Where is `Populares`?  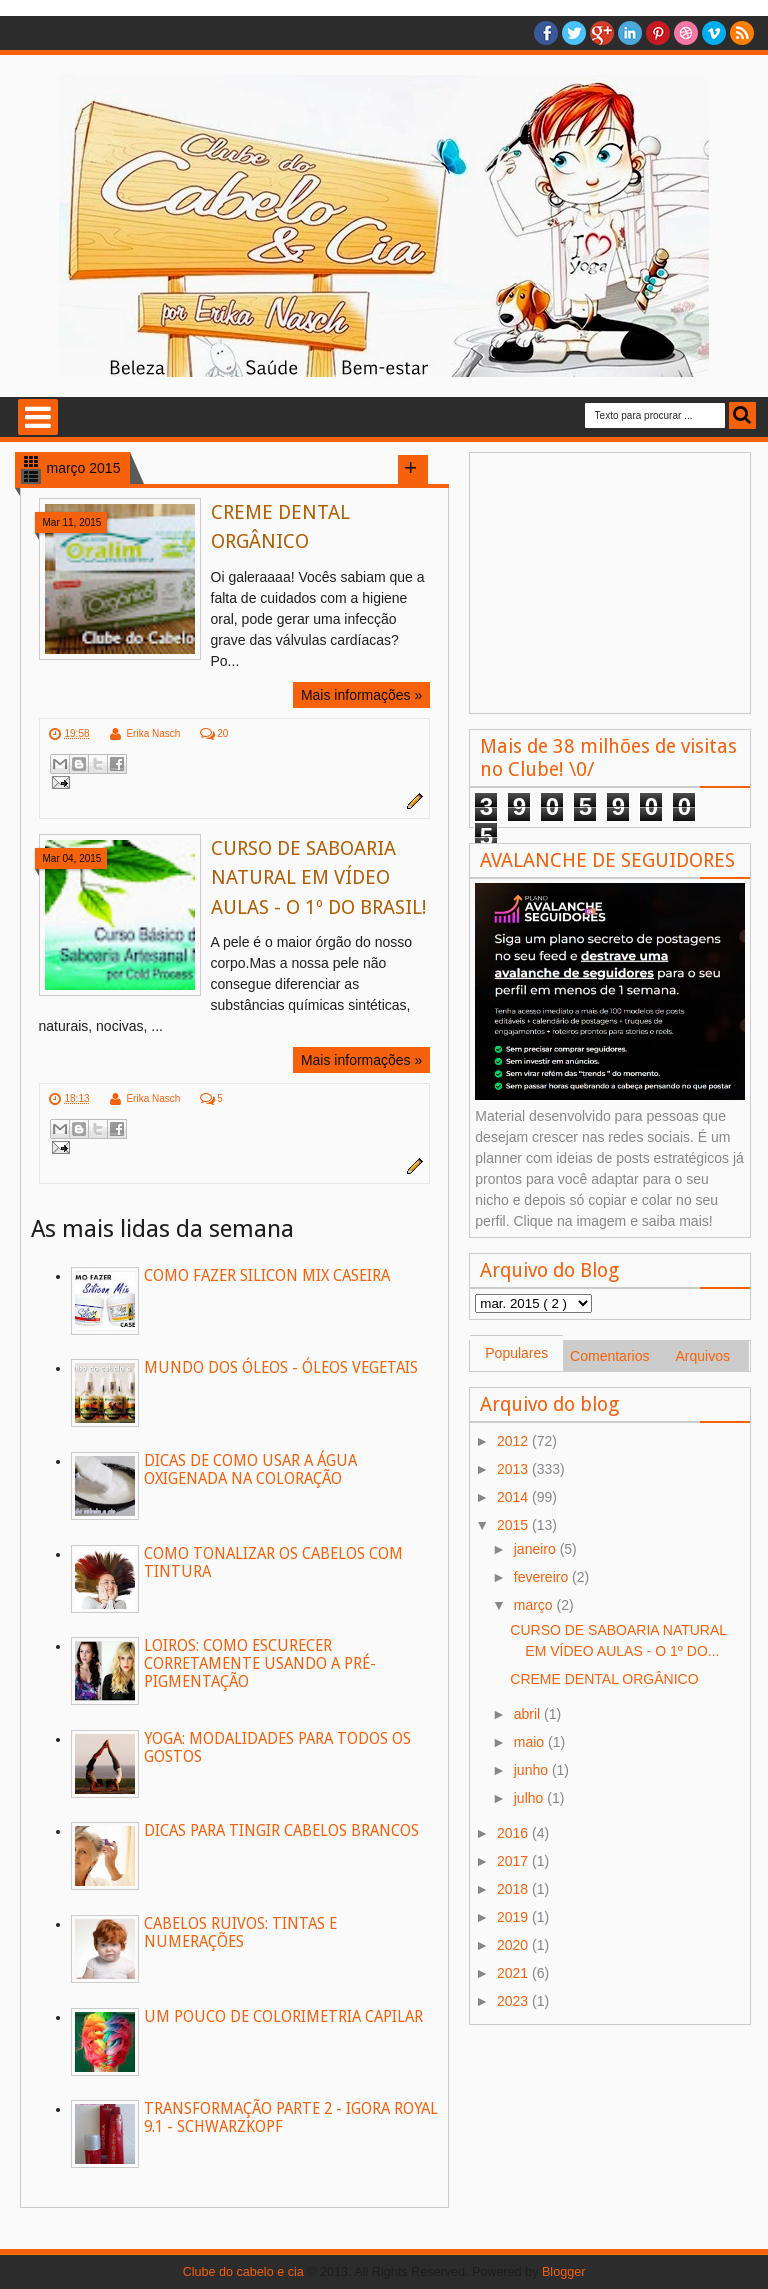 Populares is located at coordinates (516, 1353).